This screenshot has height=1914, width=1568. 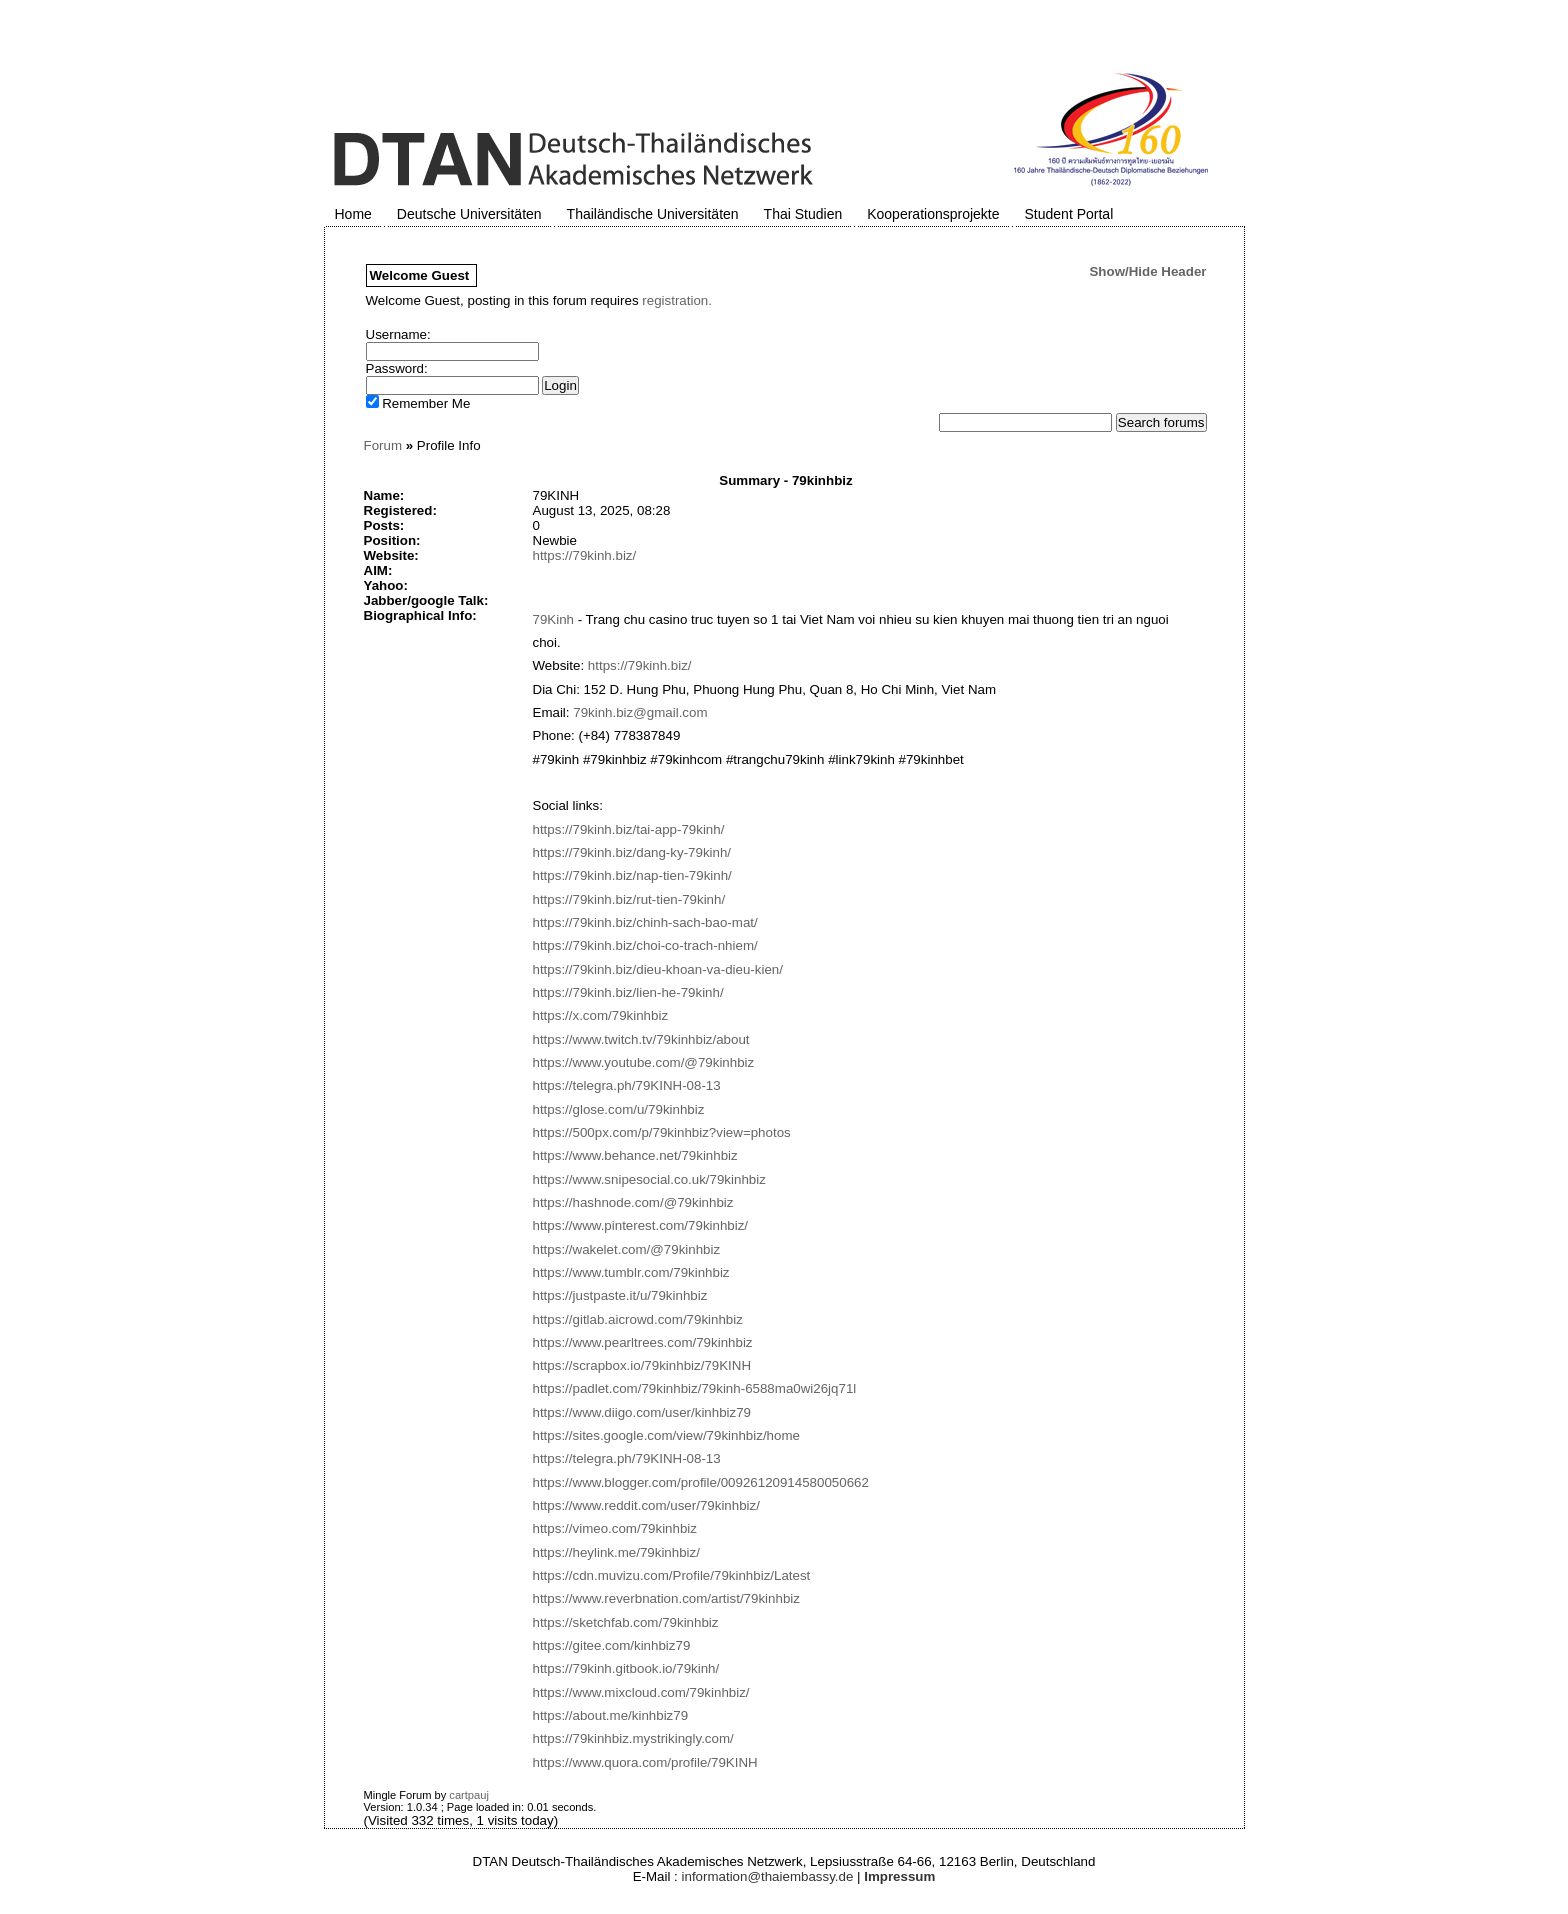 I want to click on Password:, so click(x=397, y=368).